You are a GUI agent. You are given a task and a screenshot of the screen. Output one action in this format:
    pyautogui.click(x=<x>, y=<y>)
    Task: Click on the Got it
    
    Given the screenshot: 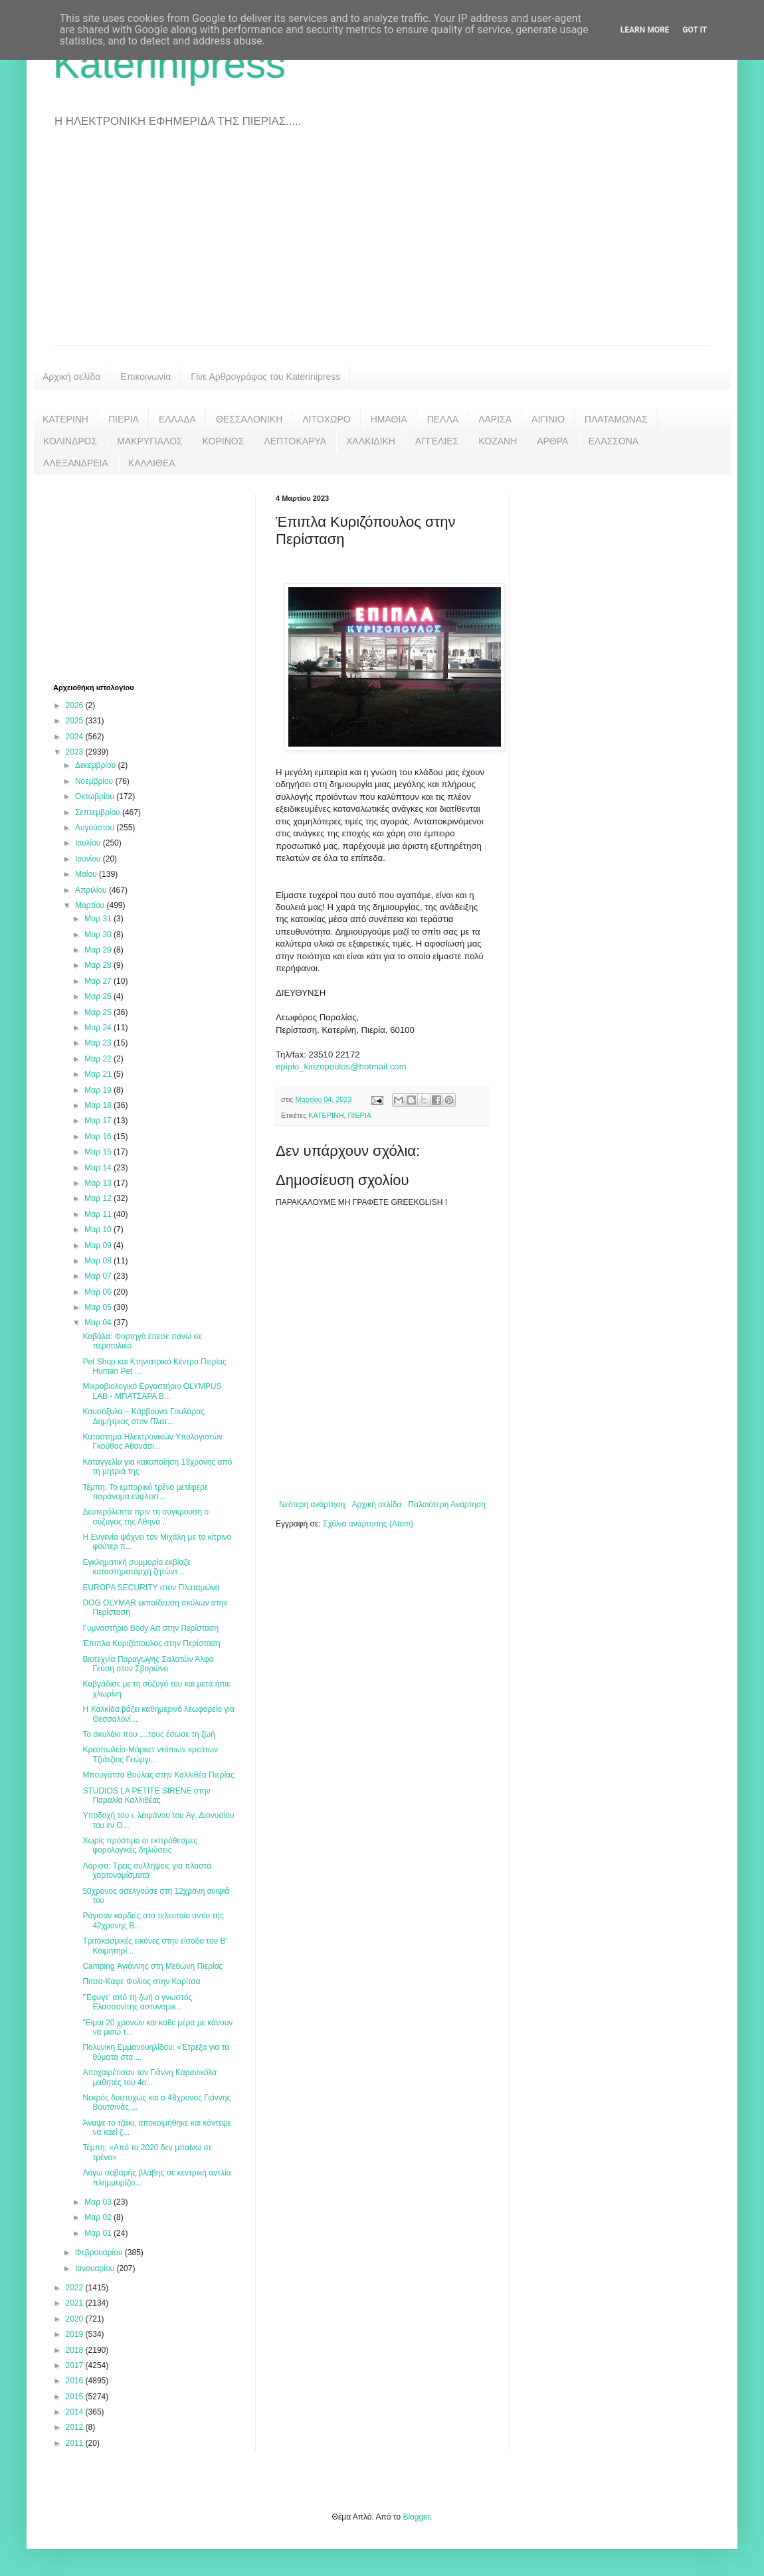 What is the action you would take?
    pyautogui.click(x=694, y=30)
    